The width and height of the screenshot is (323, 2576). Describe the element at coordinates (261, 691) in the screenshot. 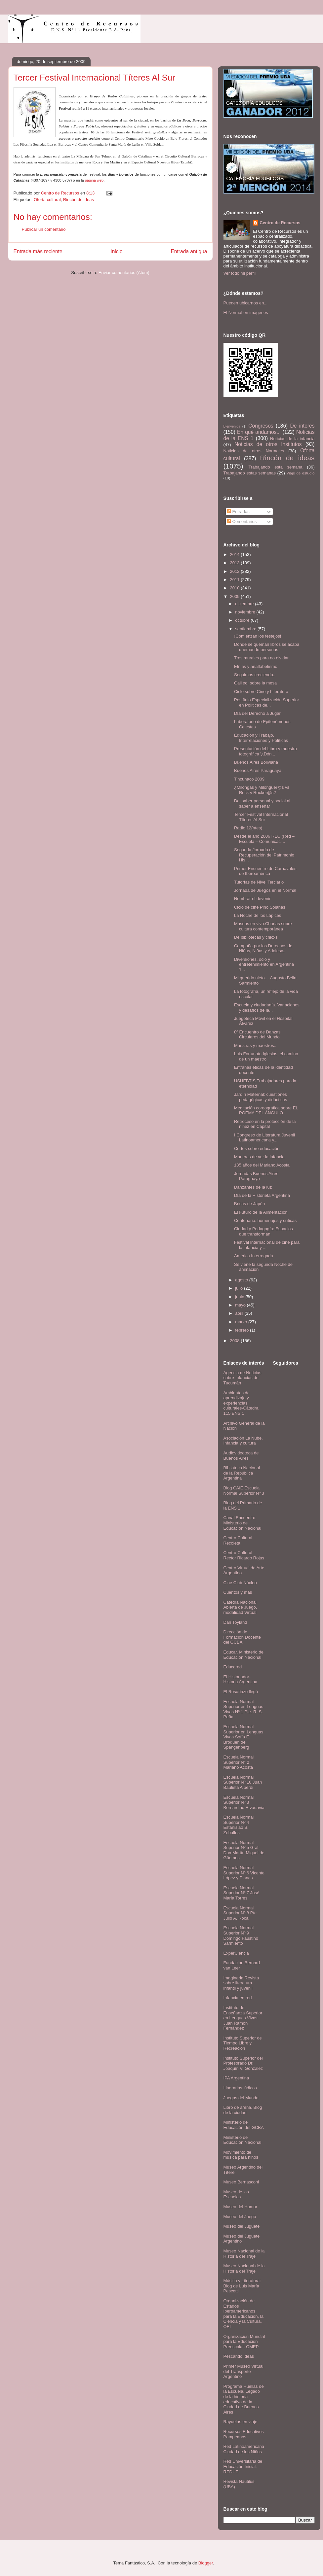

I see `Ciclo sobre Cine y Literatura` at that location.